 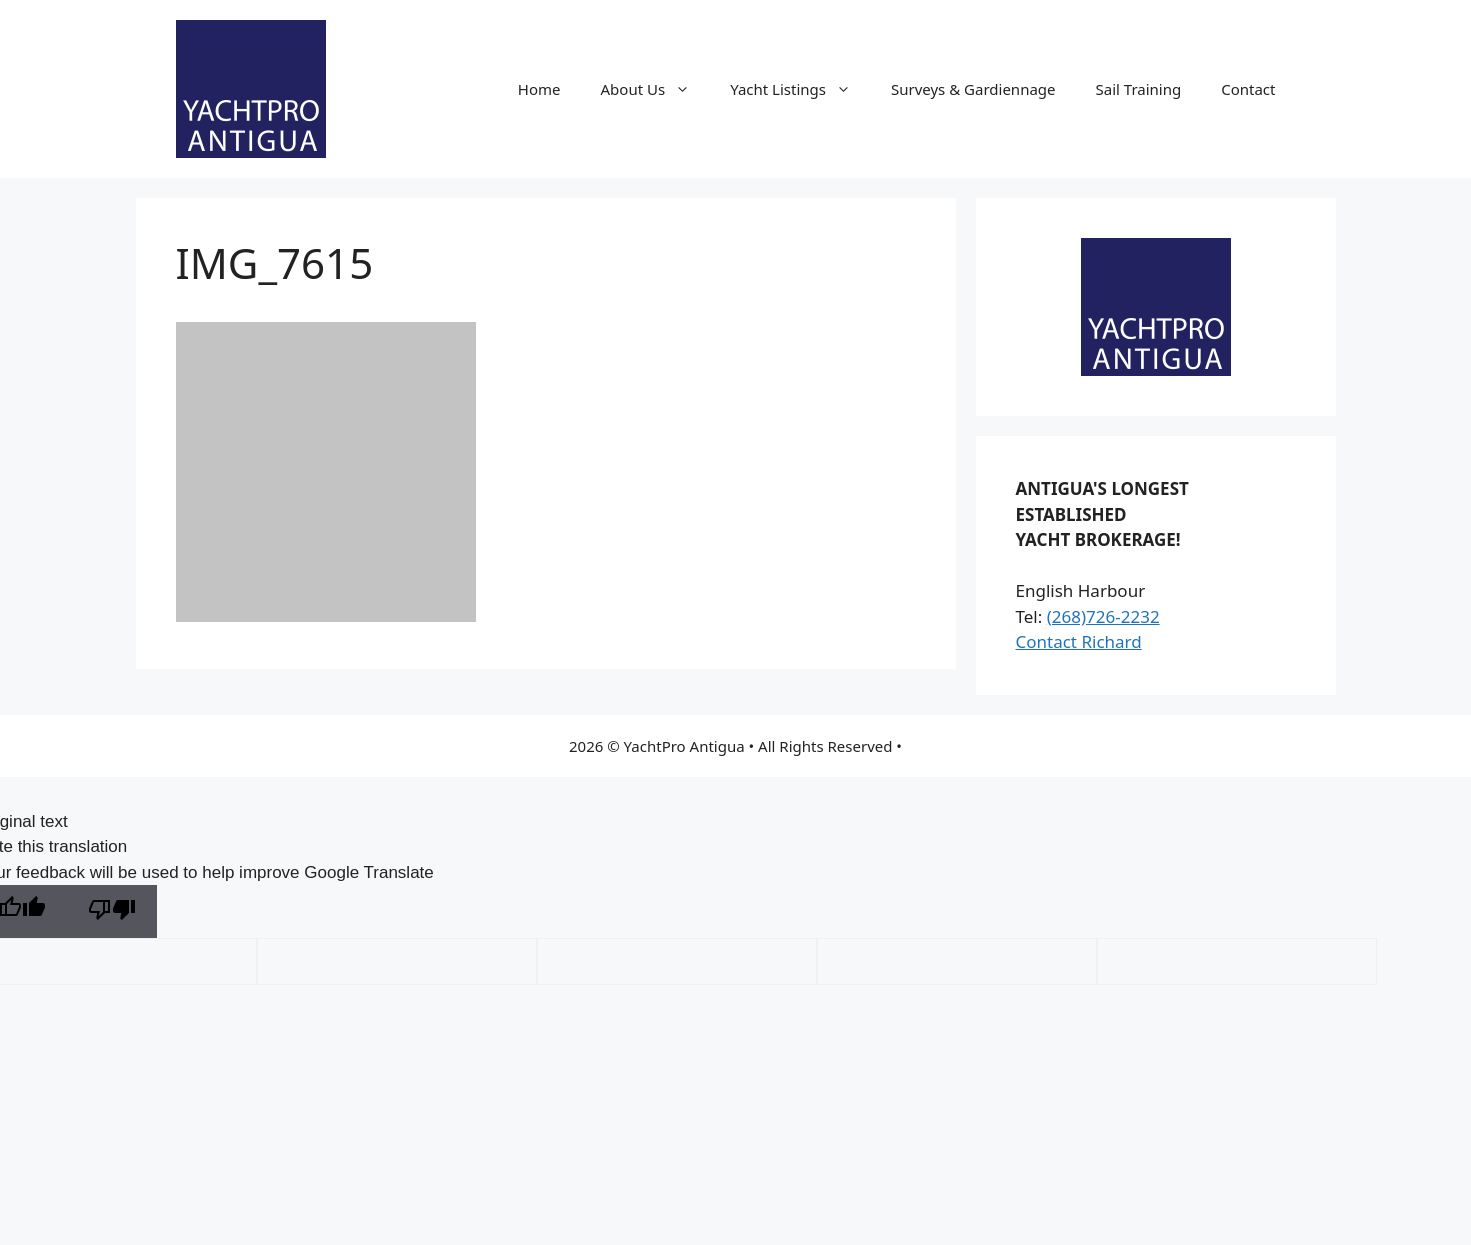 What do you see at coordinates (1079, 641) in the screenshot?
I see `Contact Richard` at bounding box center [1079, 641].